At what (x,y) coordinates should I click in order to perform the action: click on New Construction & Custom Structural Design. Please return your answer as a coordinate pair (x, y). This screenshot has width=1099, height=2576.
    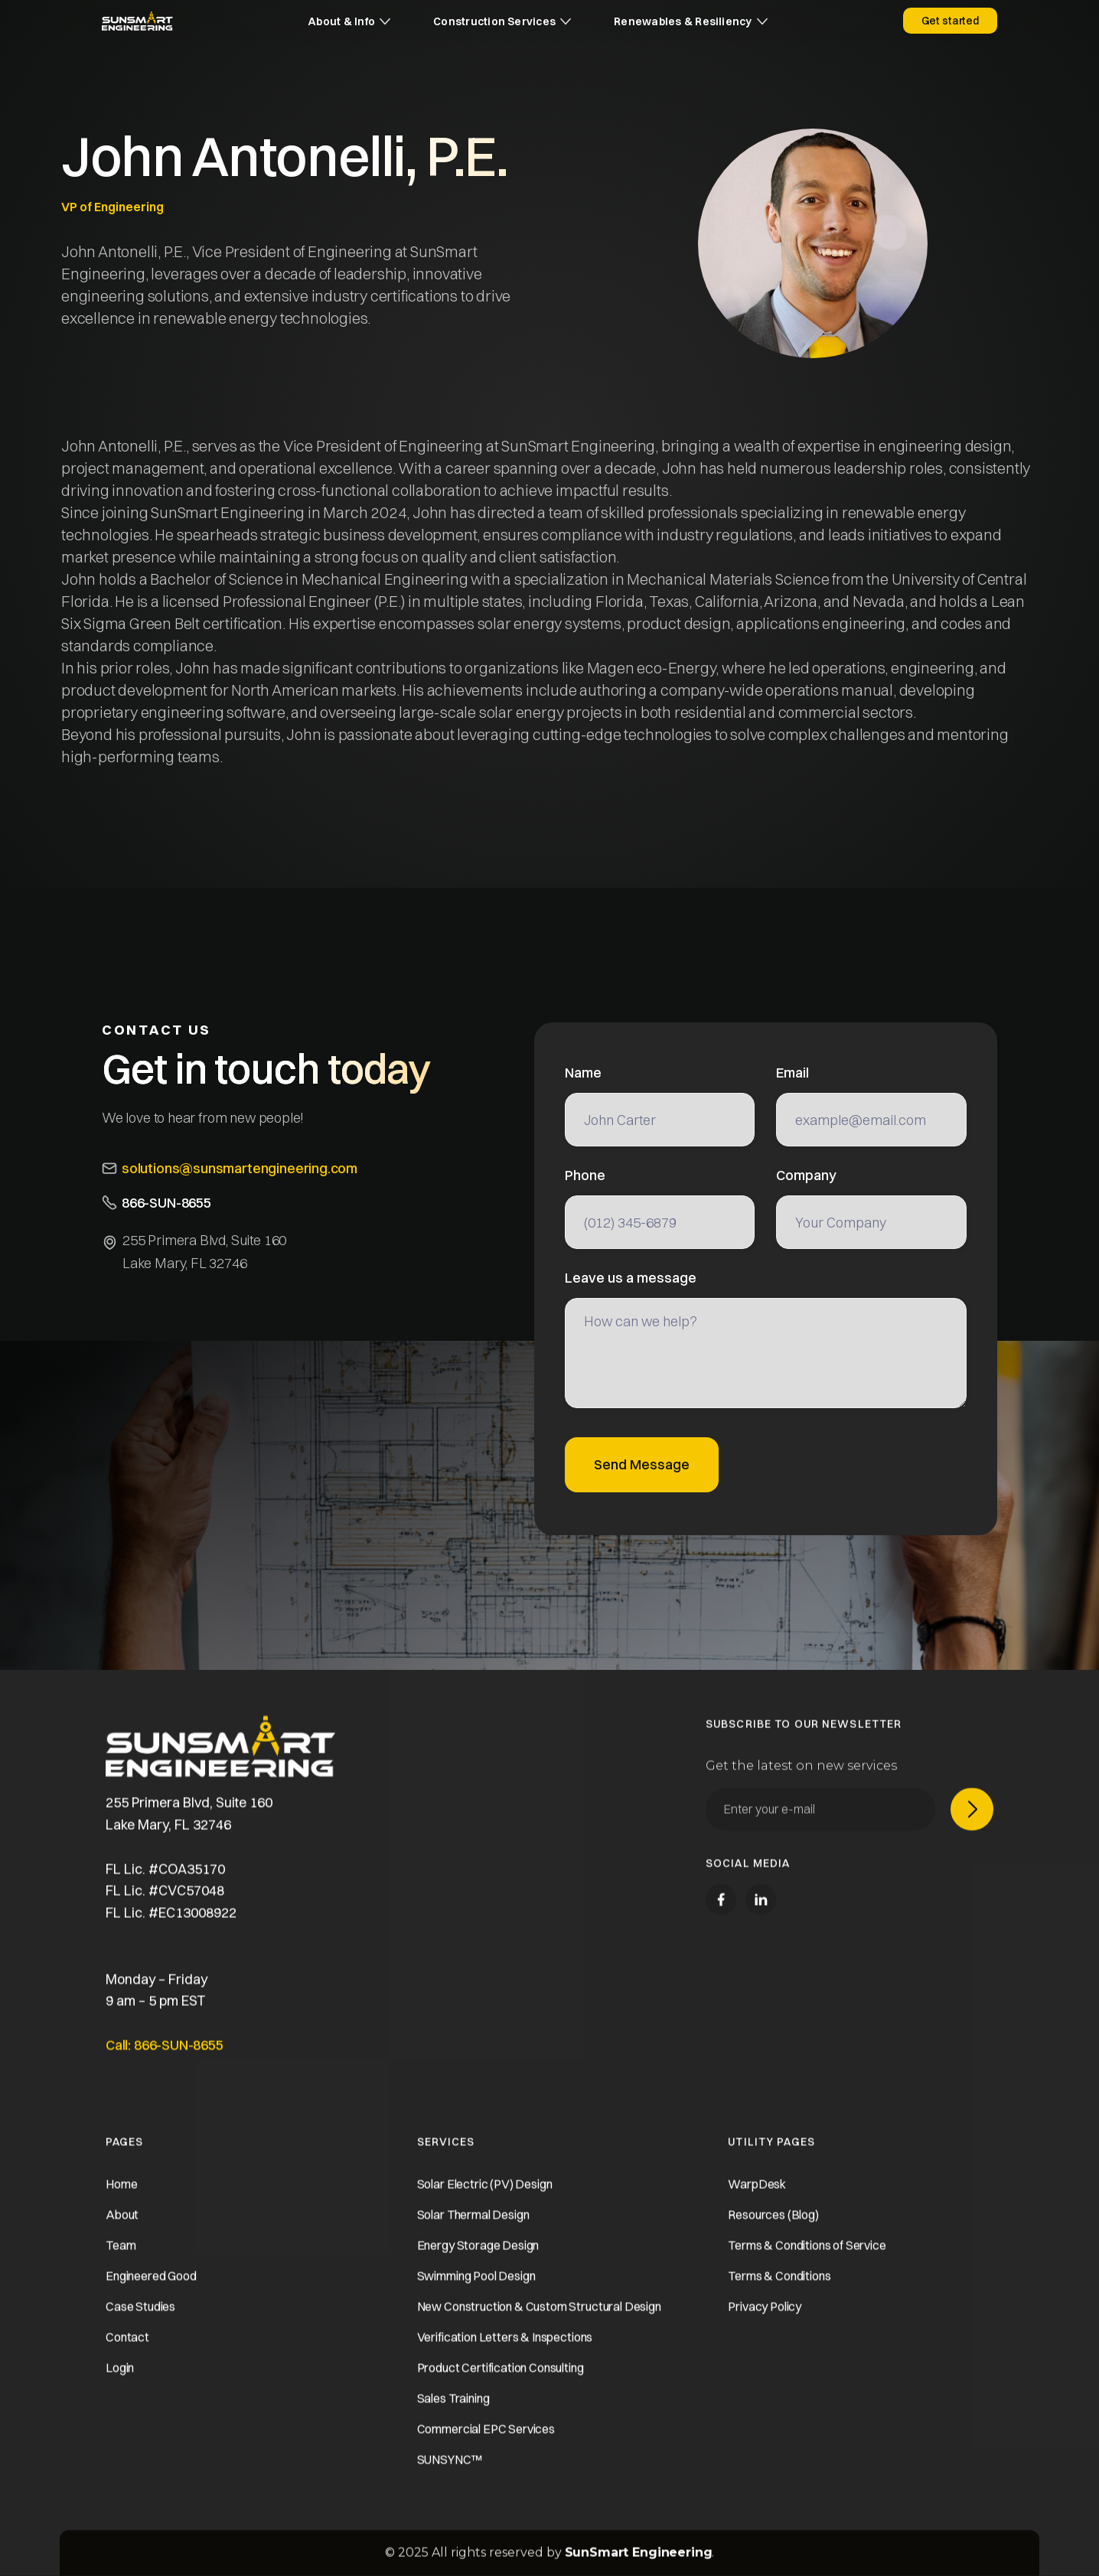
    Looking at the image, I should click on (539, 2323).